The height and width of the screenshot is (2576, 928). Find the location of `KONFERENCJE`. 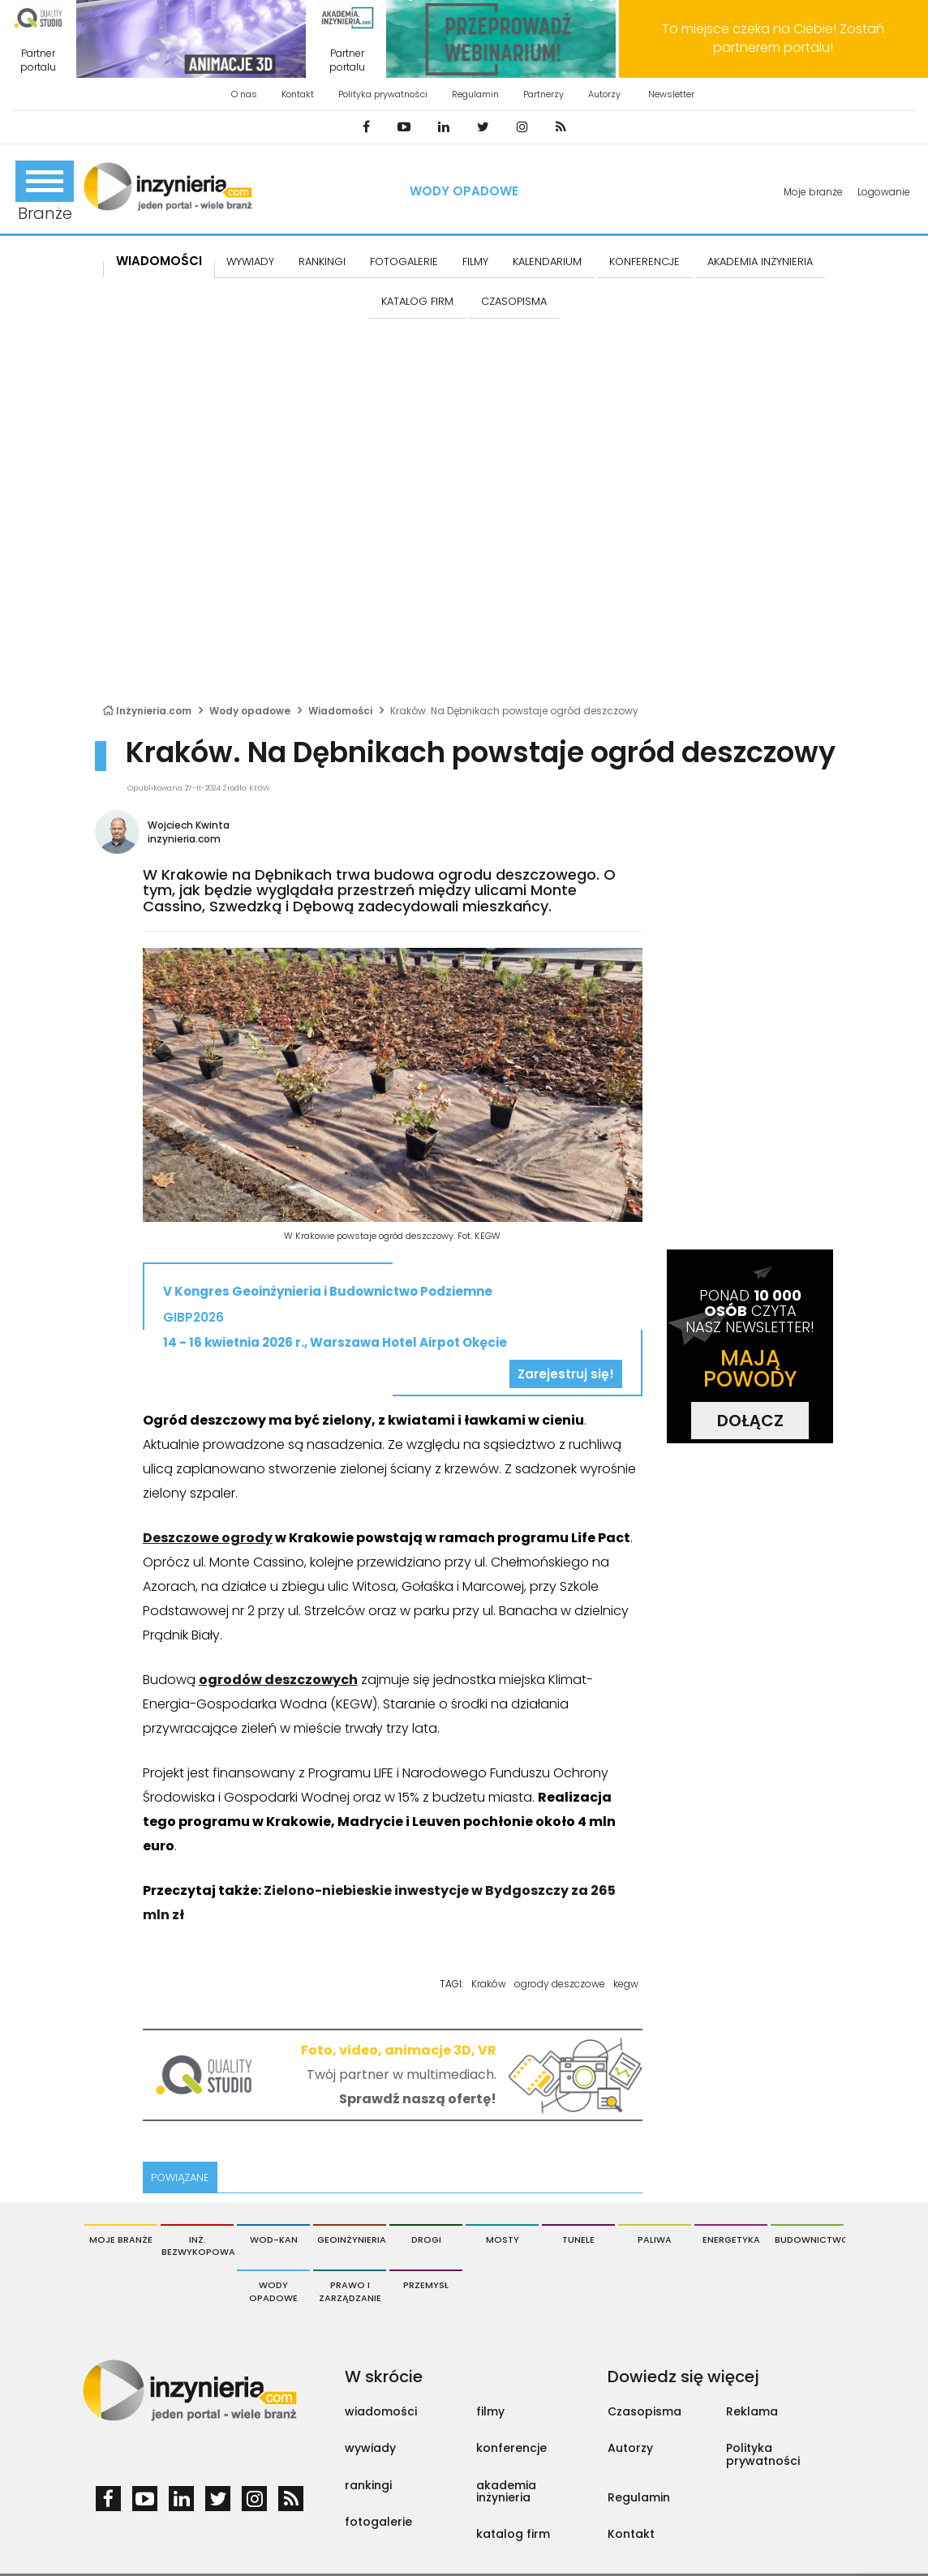

KONFERENCJE is located at coordinates (644, 261).